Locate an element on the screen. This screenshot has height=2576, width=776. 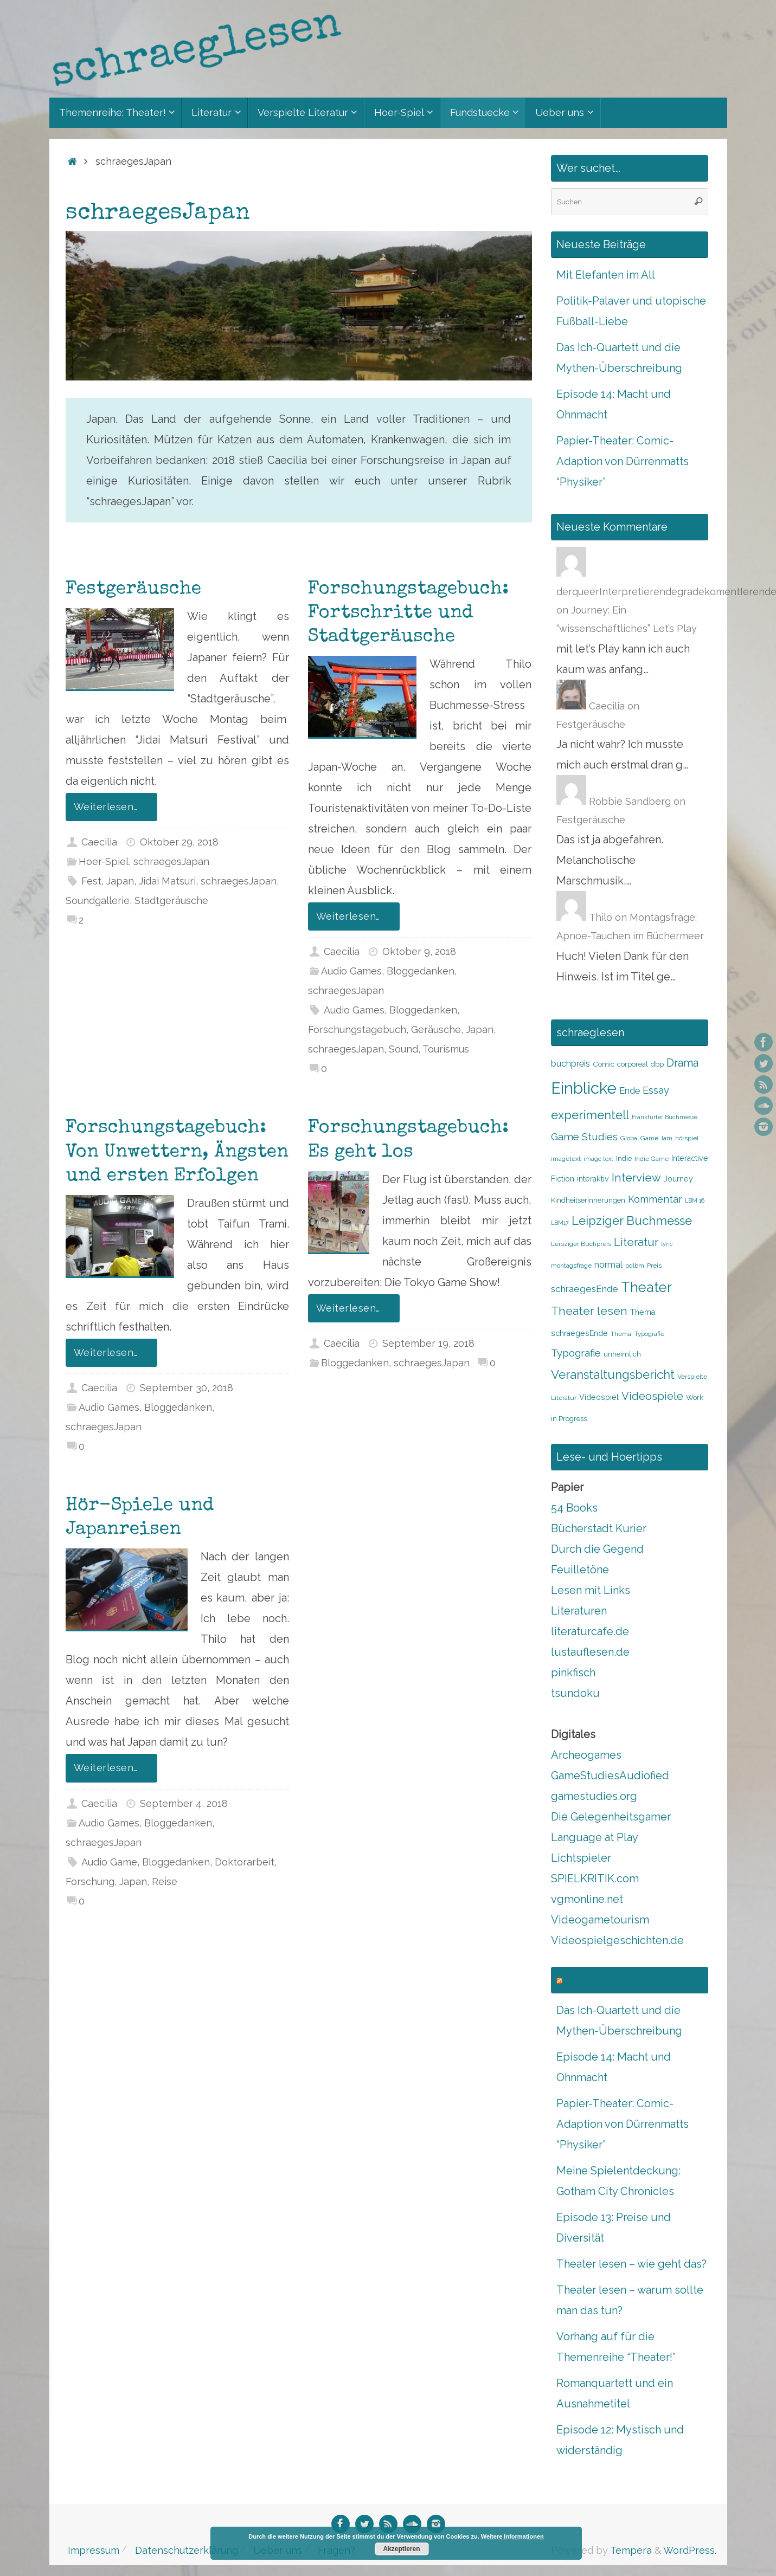
Essay [Essay (15 Einträge)] is located at coordinates (656, 1090).